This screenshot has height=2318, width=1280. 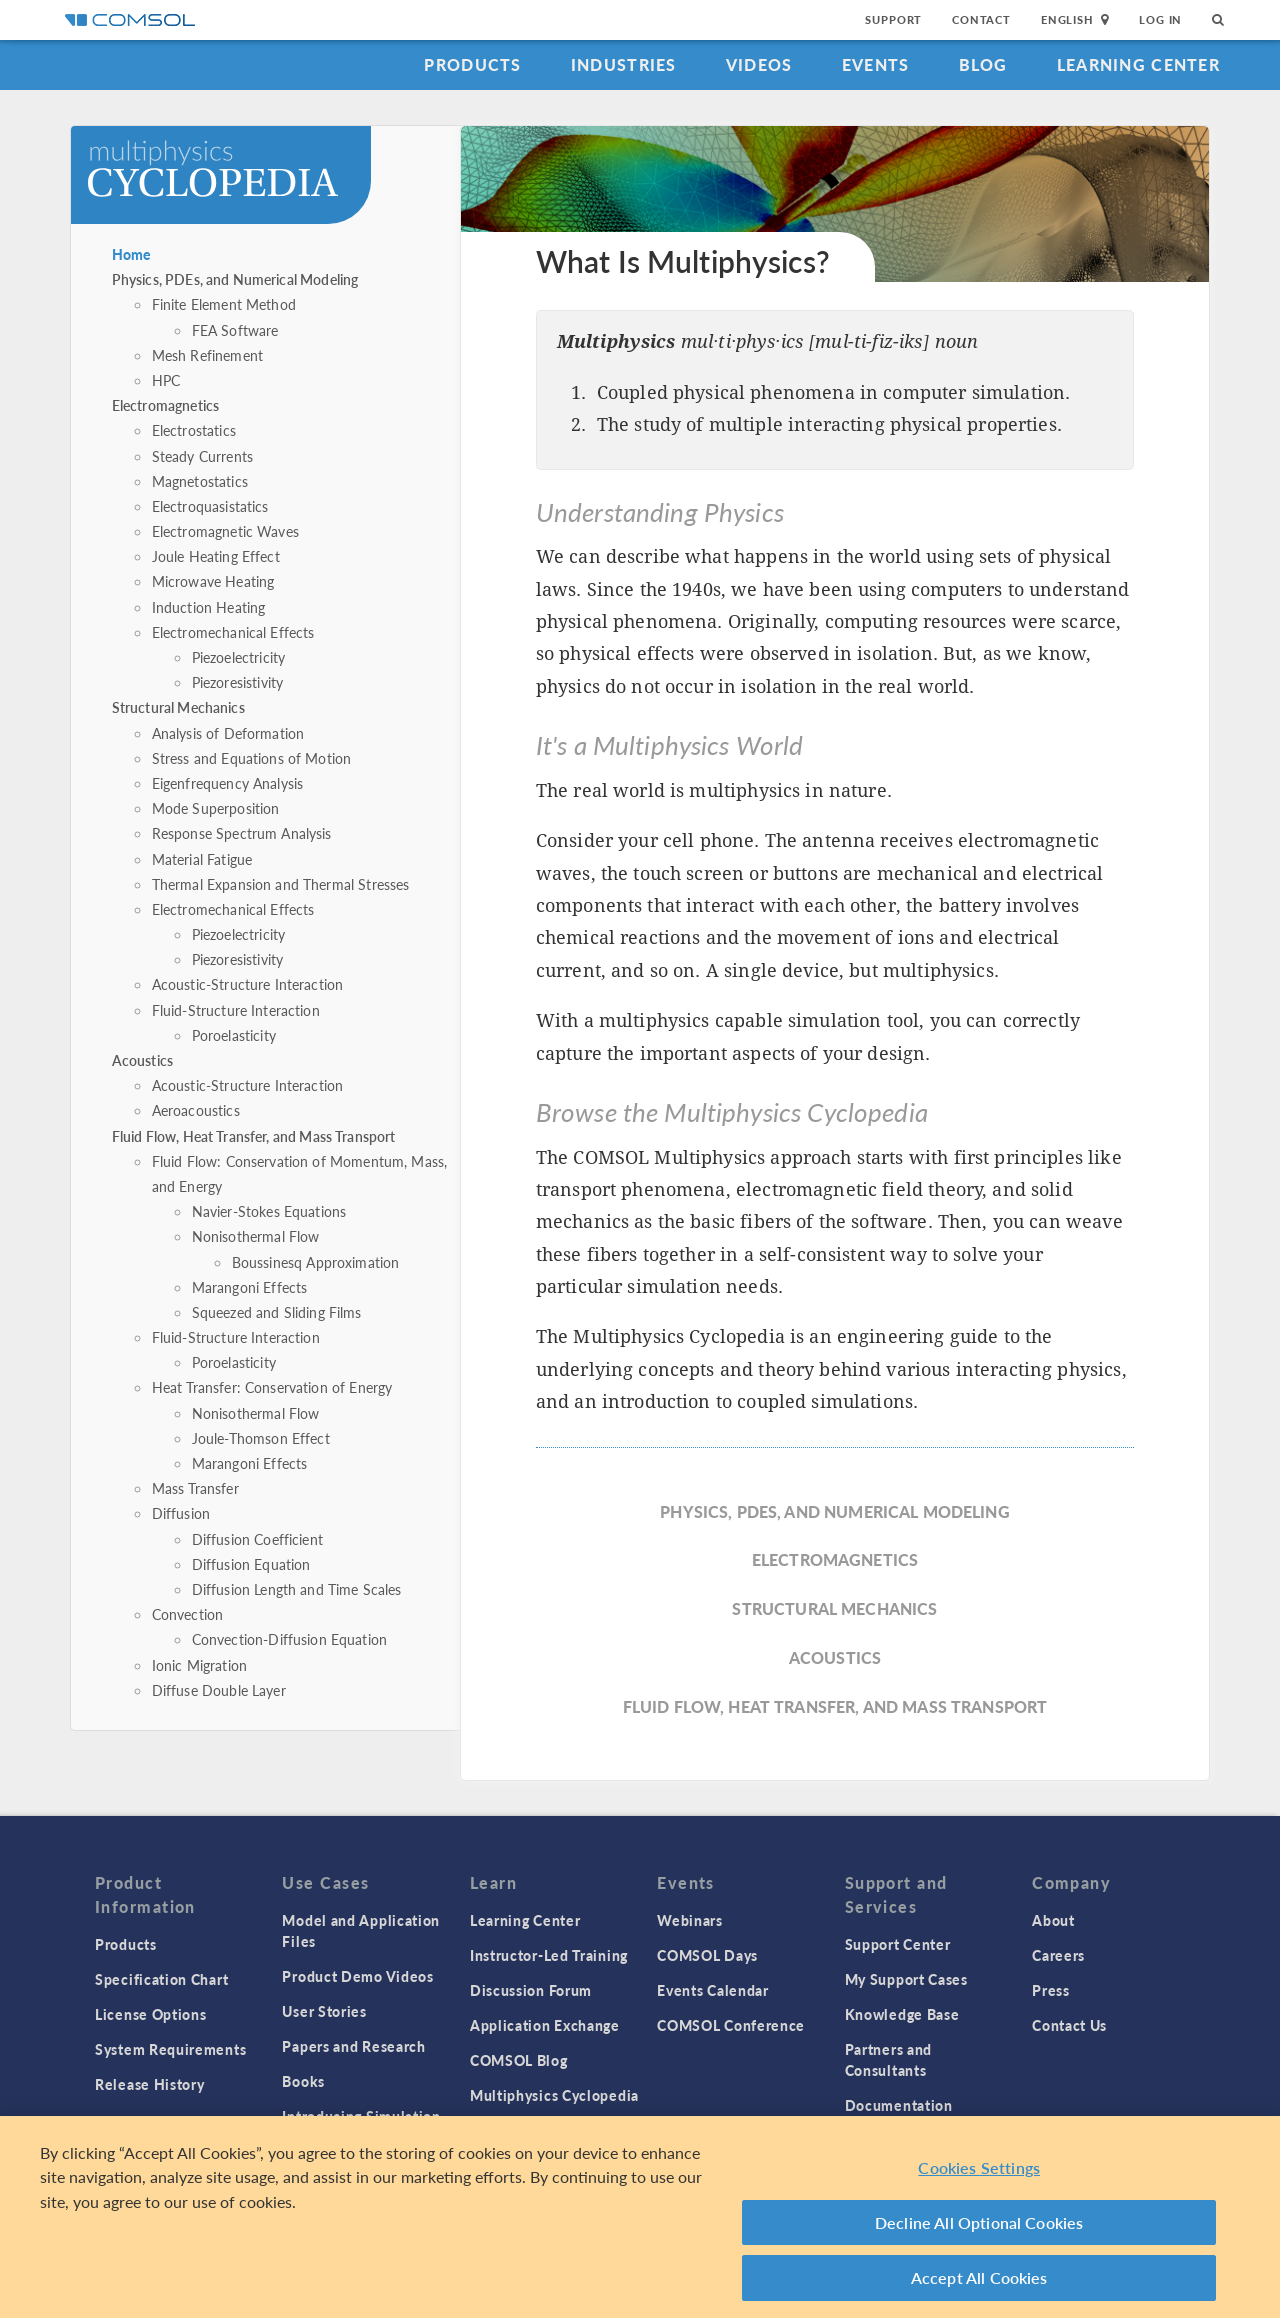 What do you see at coordinates (472, 64) in the screenshot?
I see `Products` at bounding box center [472, 64].